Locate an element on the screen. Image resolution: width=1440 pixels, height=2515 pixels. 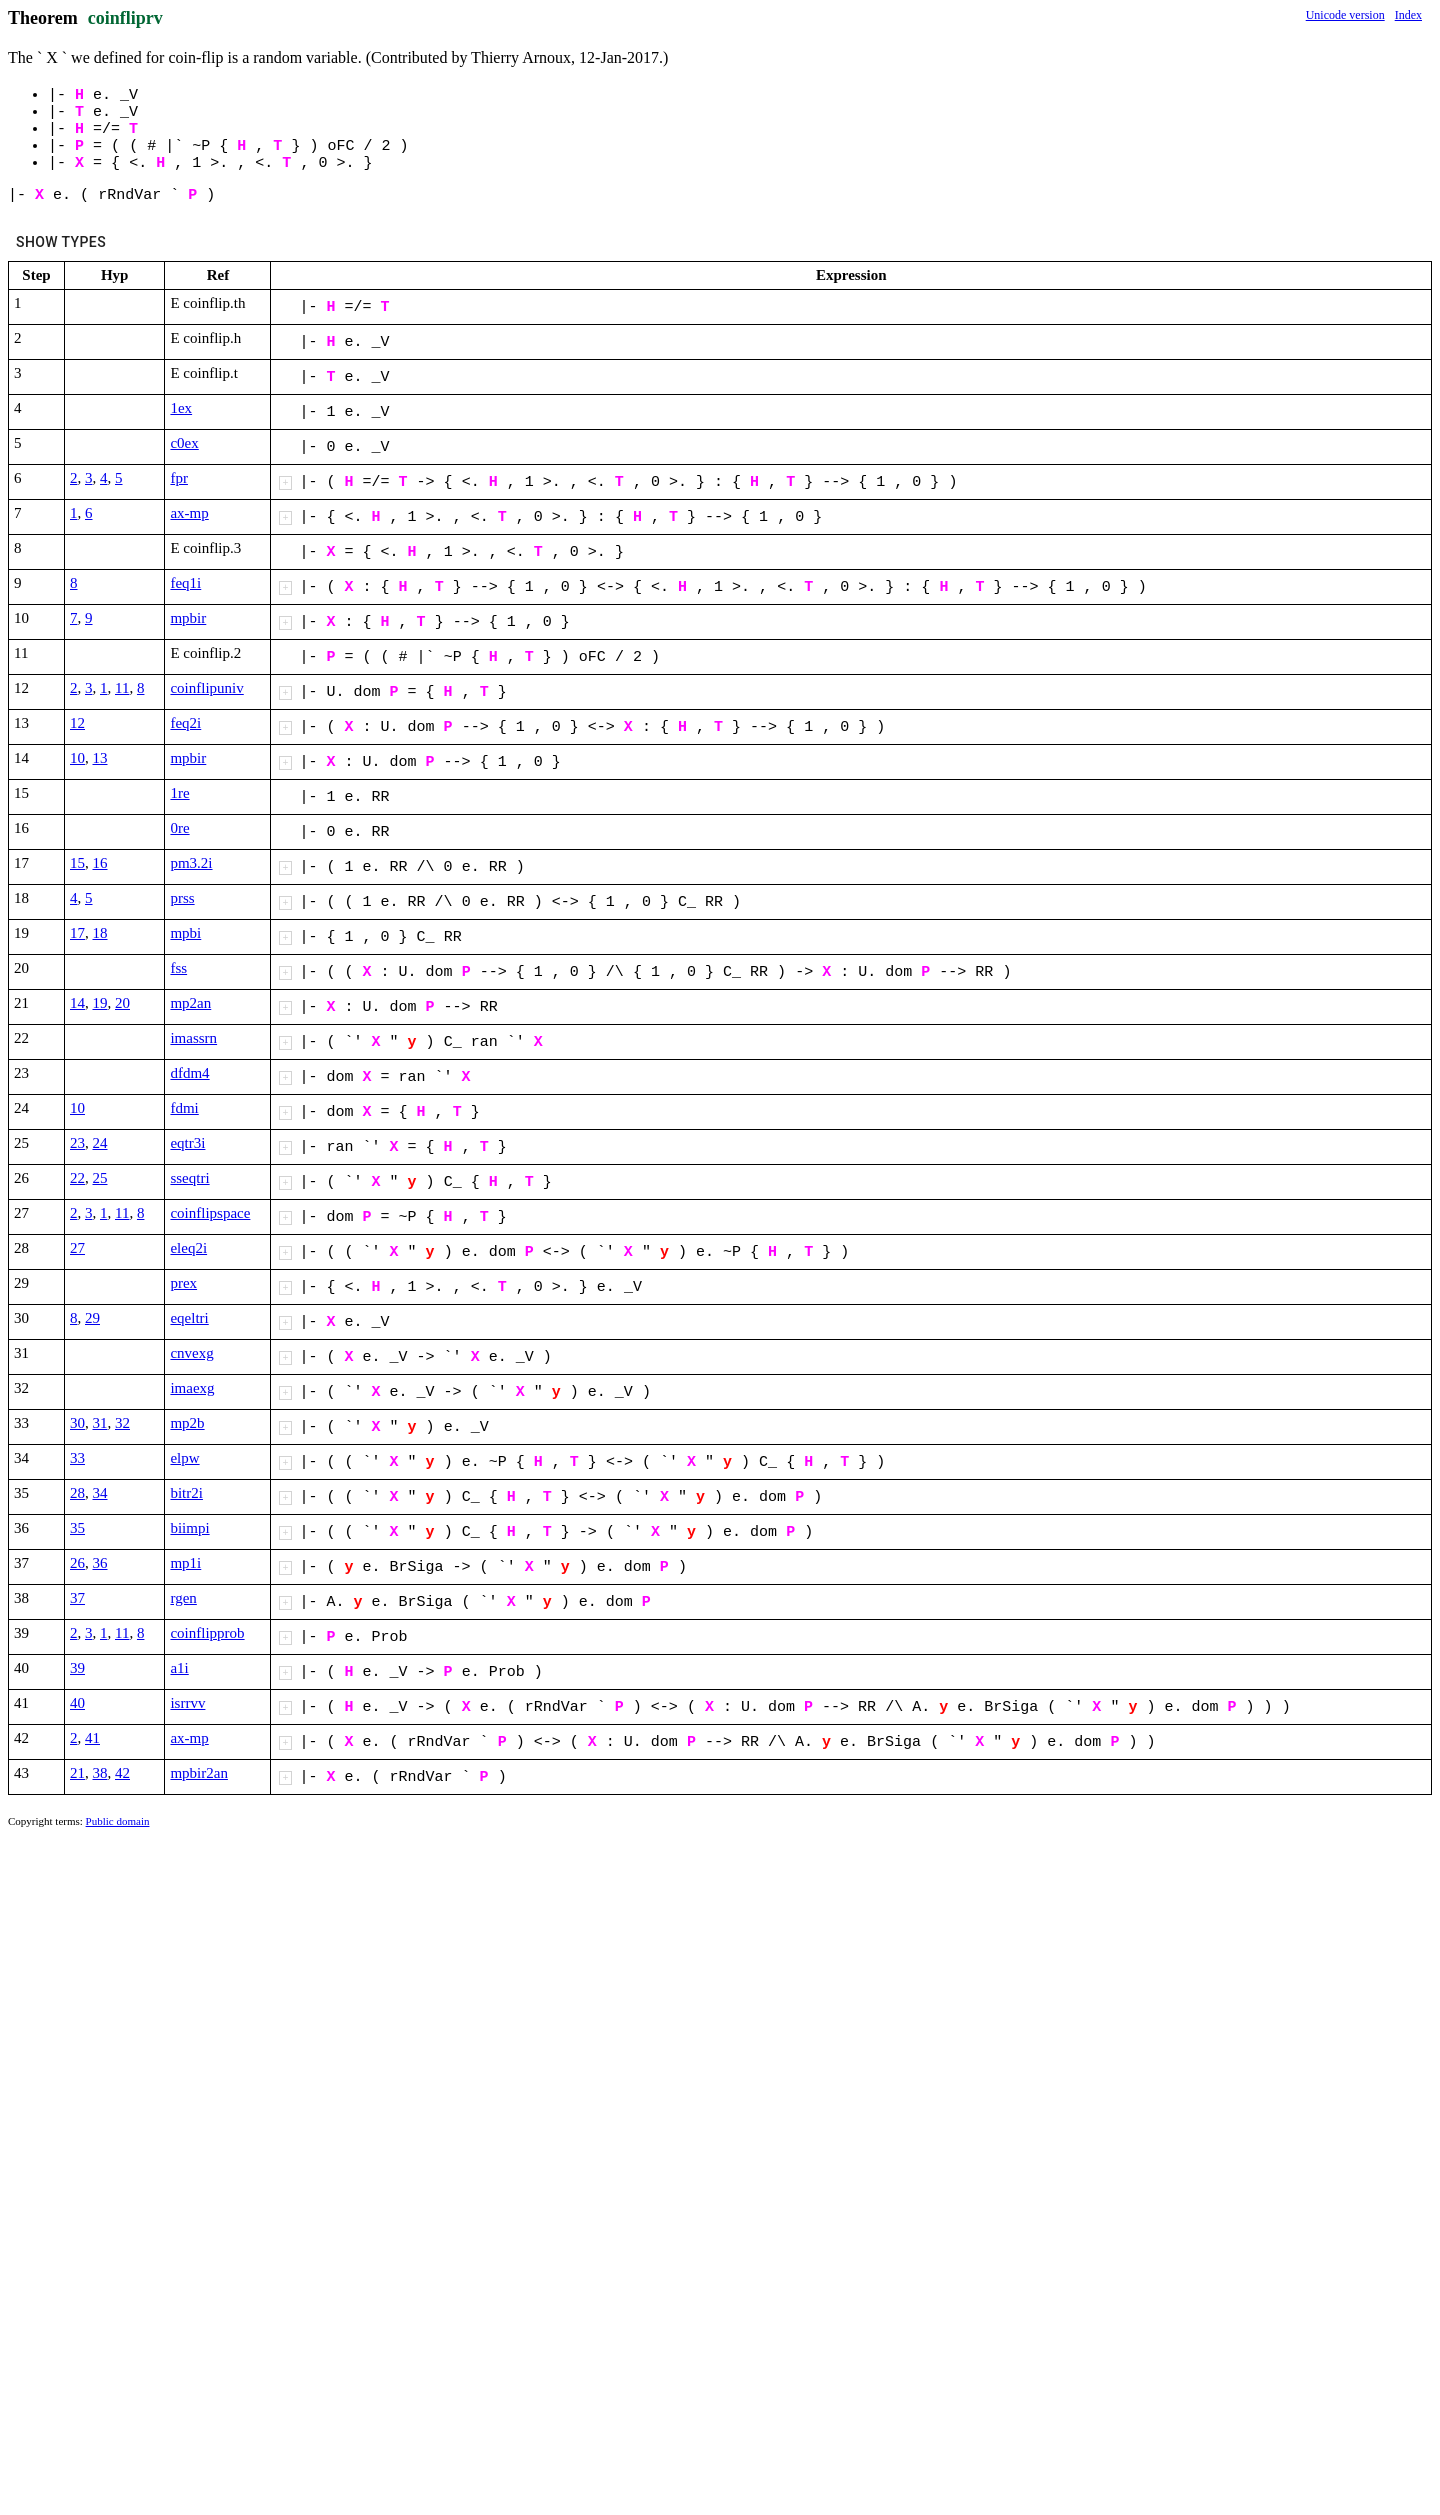
imaexg is located at coordinates (192, 1388).